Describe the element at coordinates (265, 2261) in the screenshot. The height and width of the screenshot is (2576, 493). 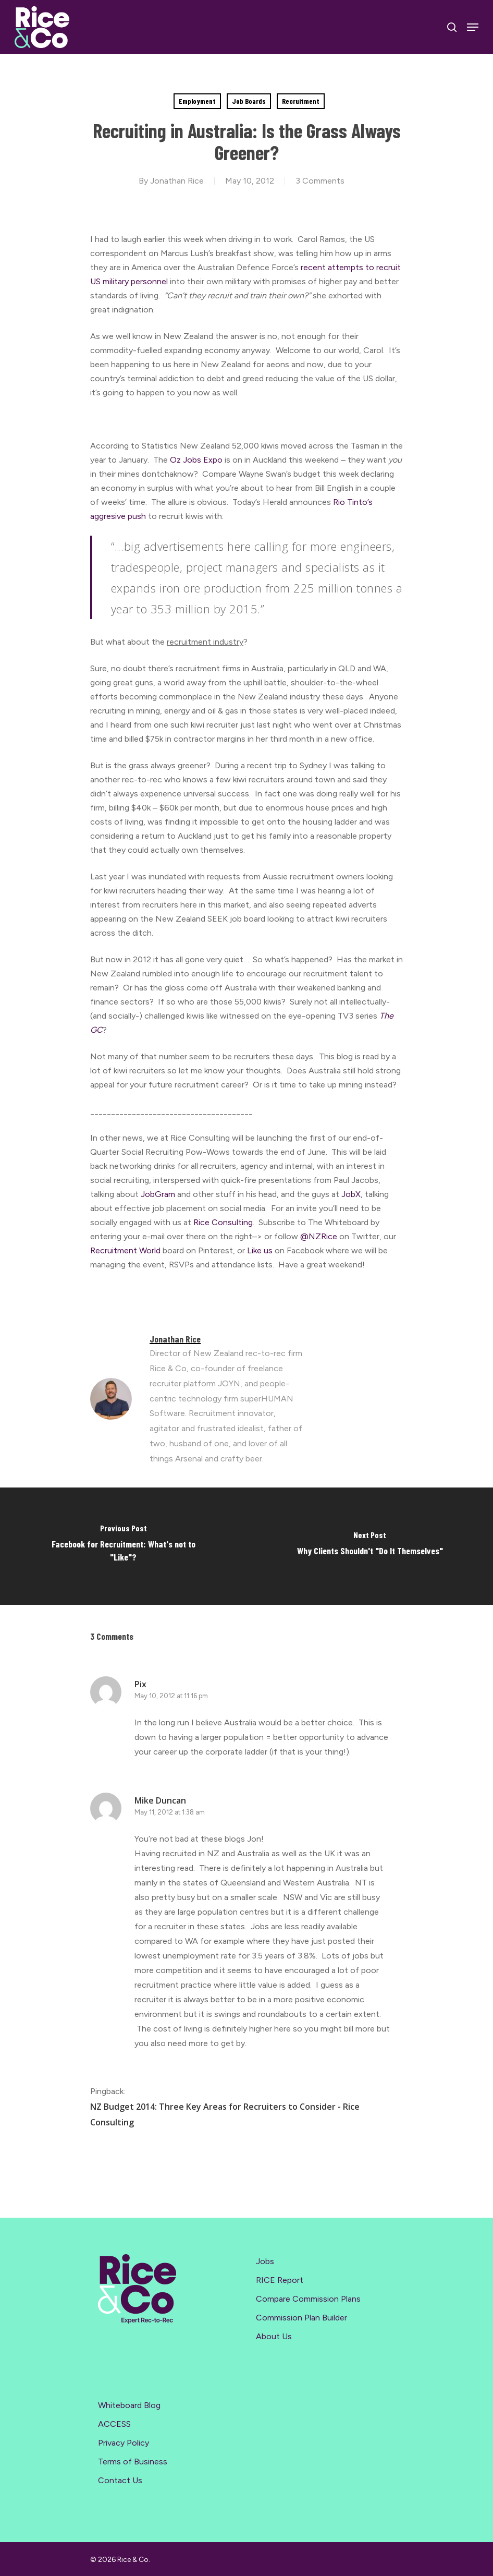
I see `Jobs` at that location.